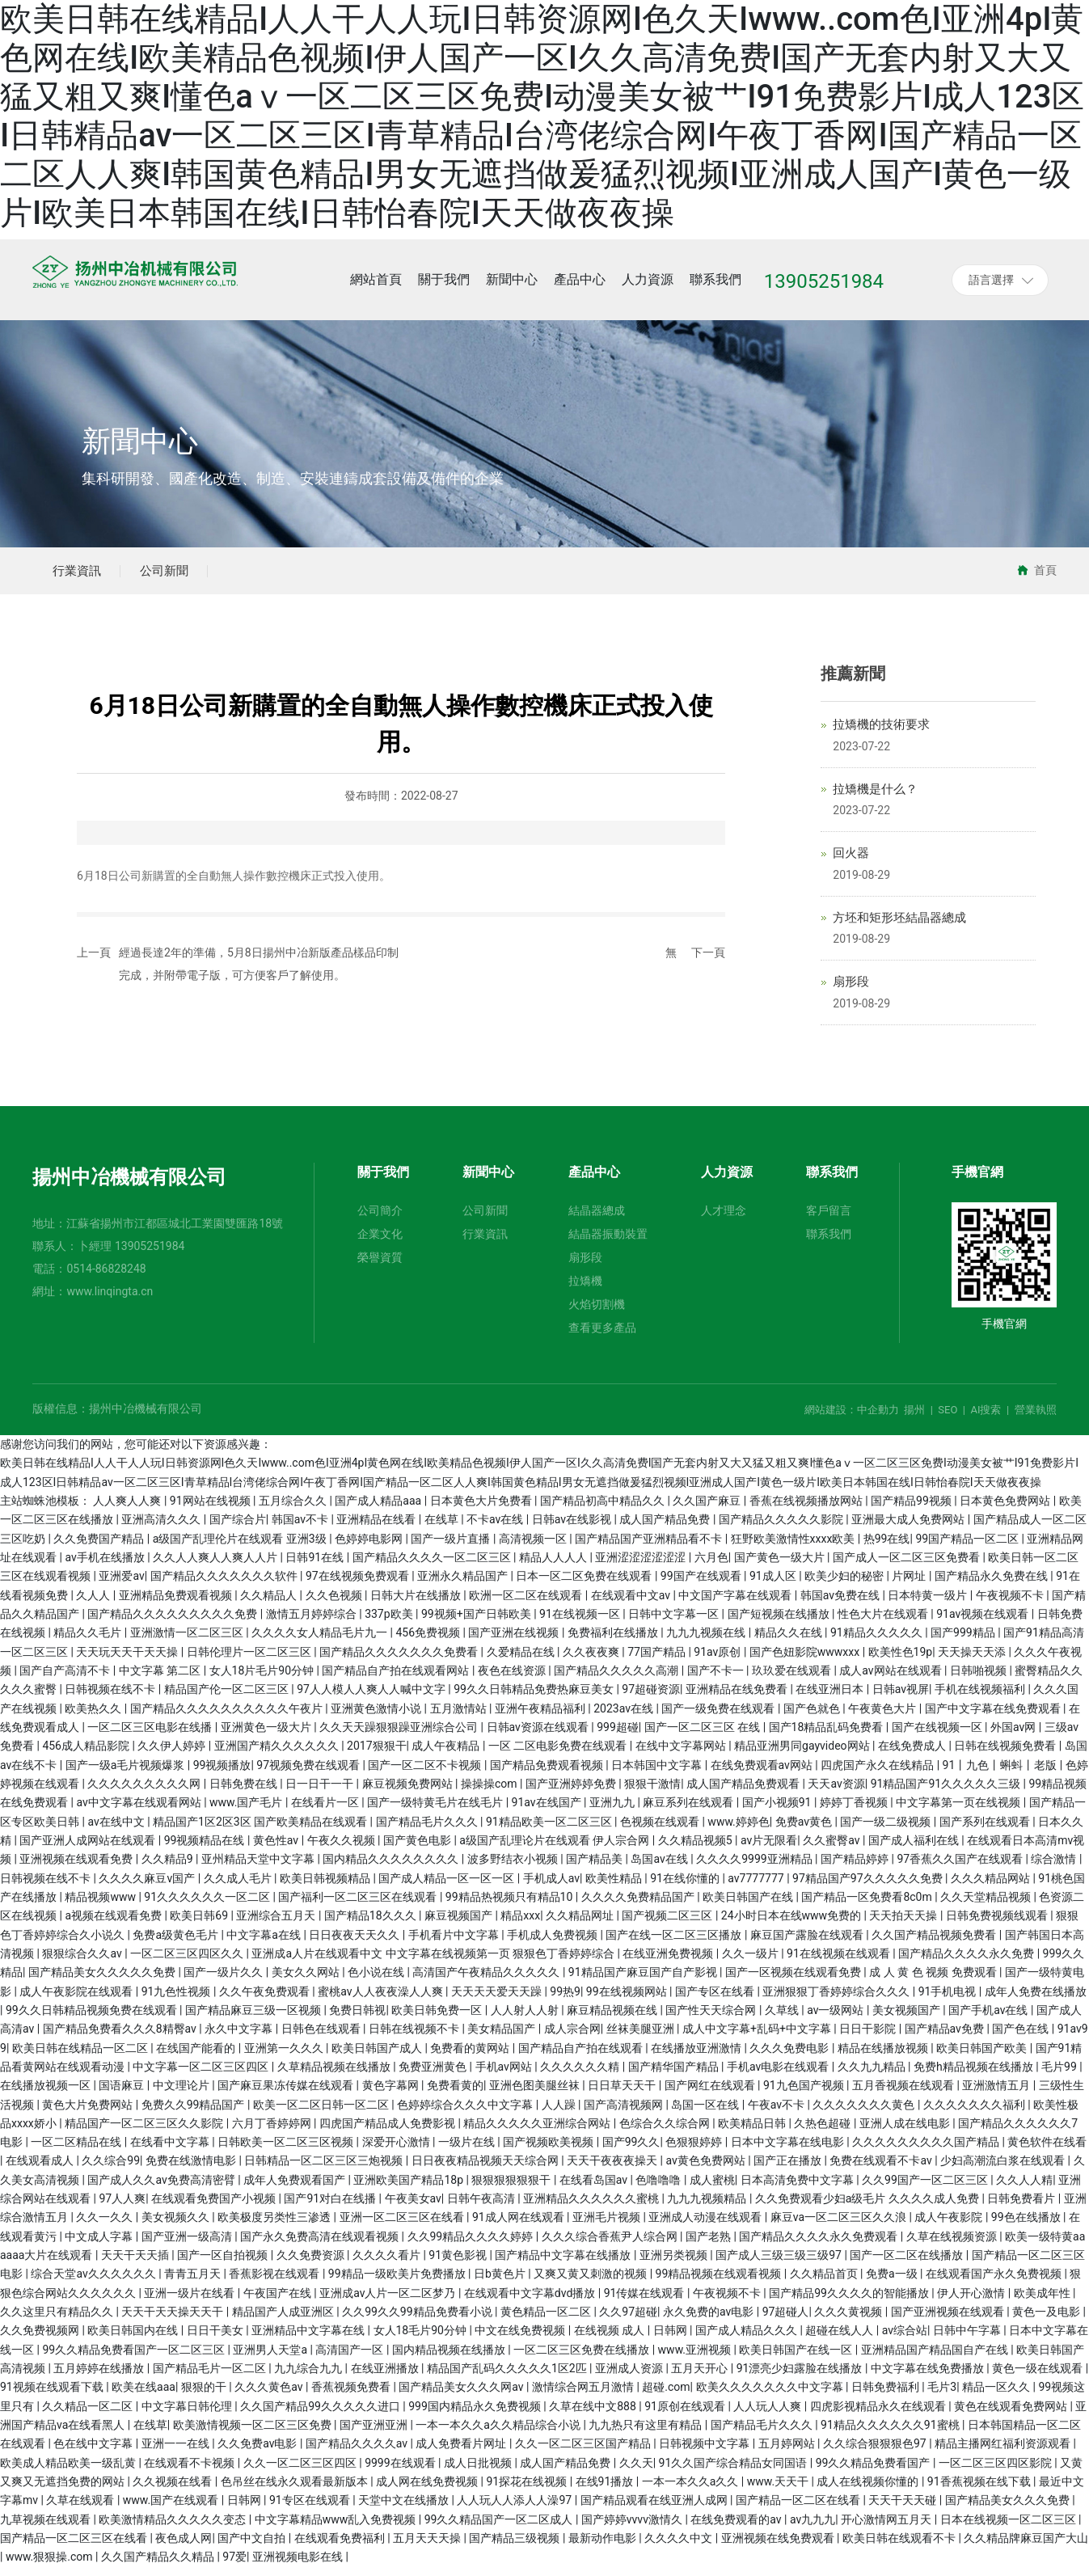  Describe the element at coordinates (845, 1585) in the screenshot. I see `欧美少妇的秘密` at that location.